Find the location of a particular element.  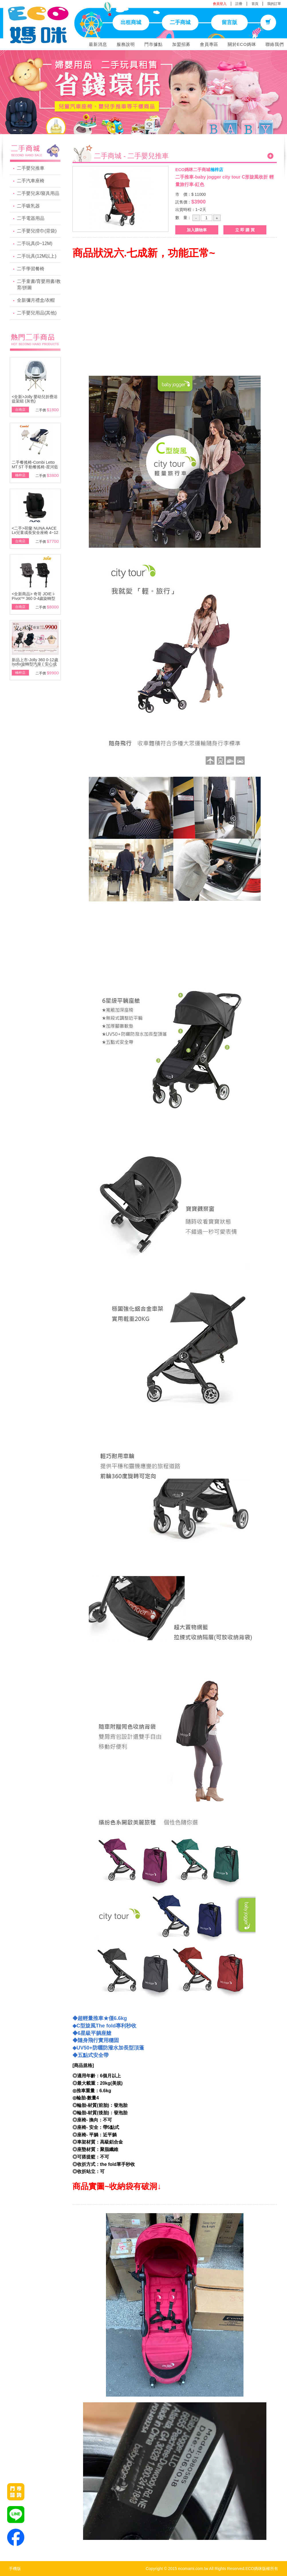

二手學習餐椅 is located at coordinates (30, 268).